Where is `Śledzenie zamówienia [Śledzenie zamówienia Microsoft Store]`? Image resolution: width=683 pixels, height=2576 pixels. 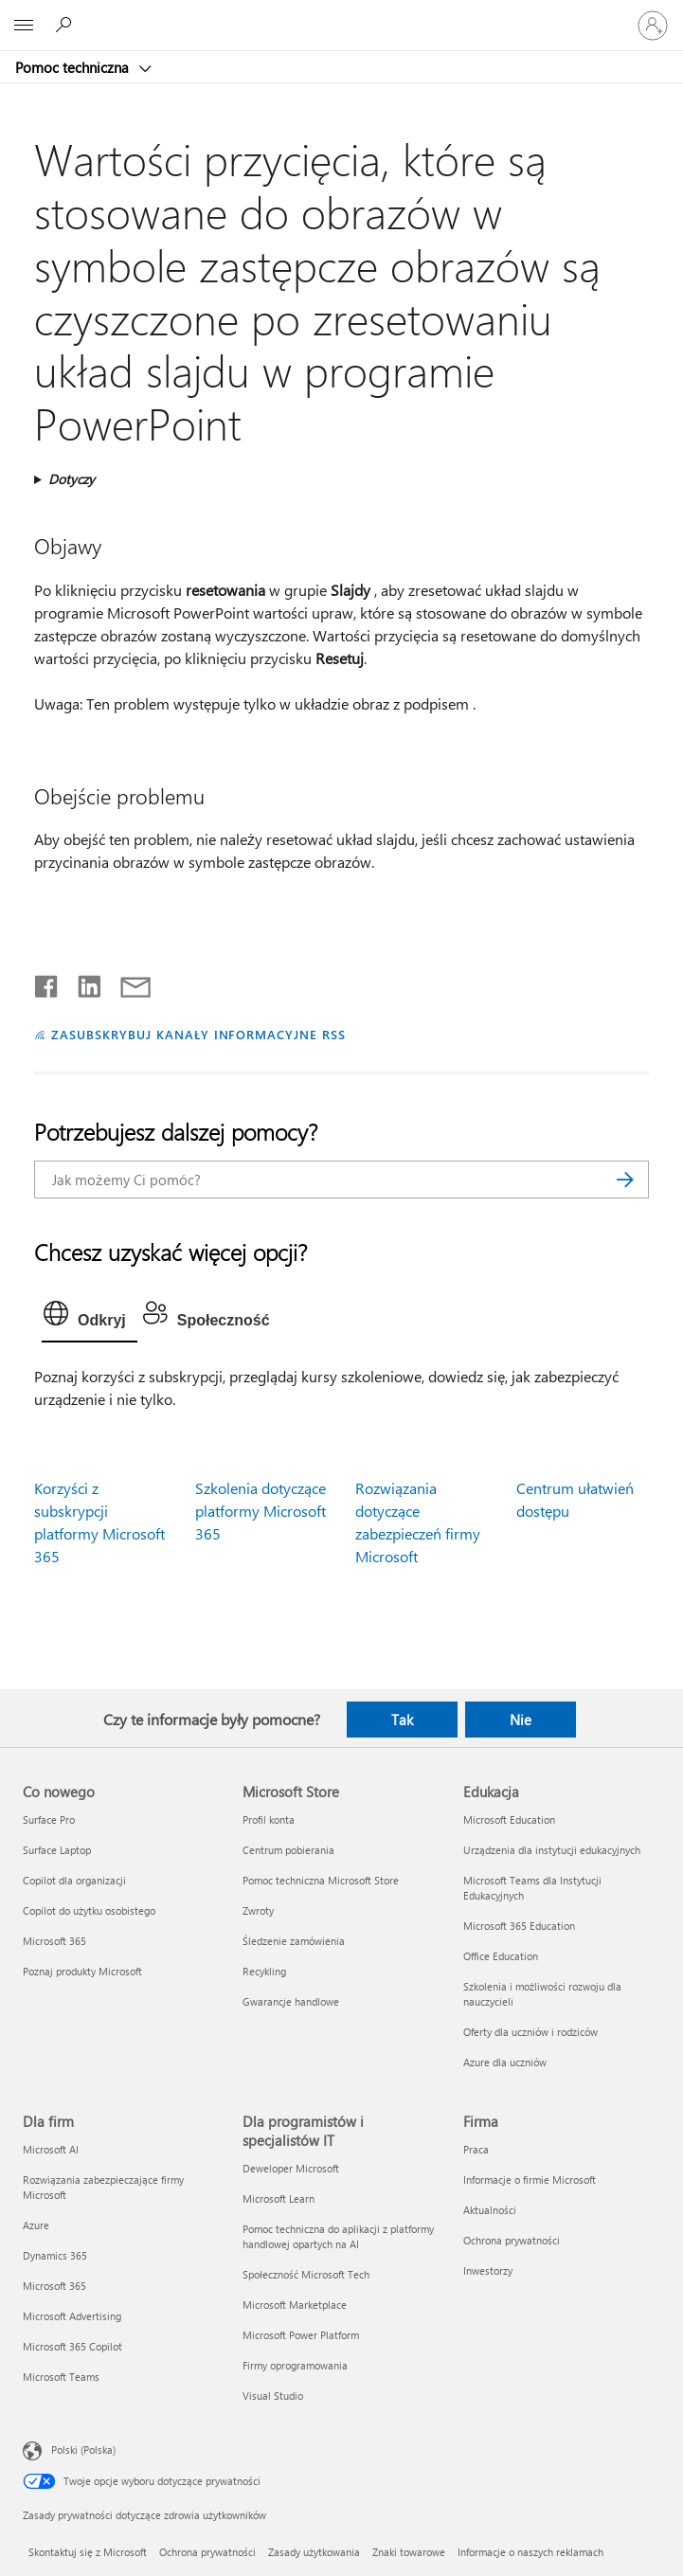 Śledzenie zamówienia [Śledzenie zamówienia Microsoft Store] is located at coordinates (294, 1941).